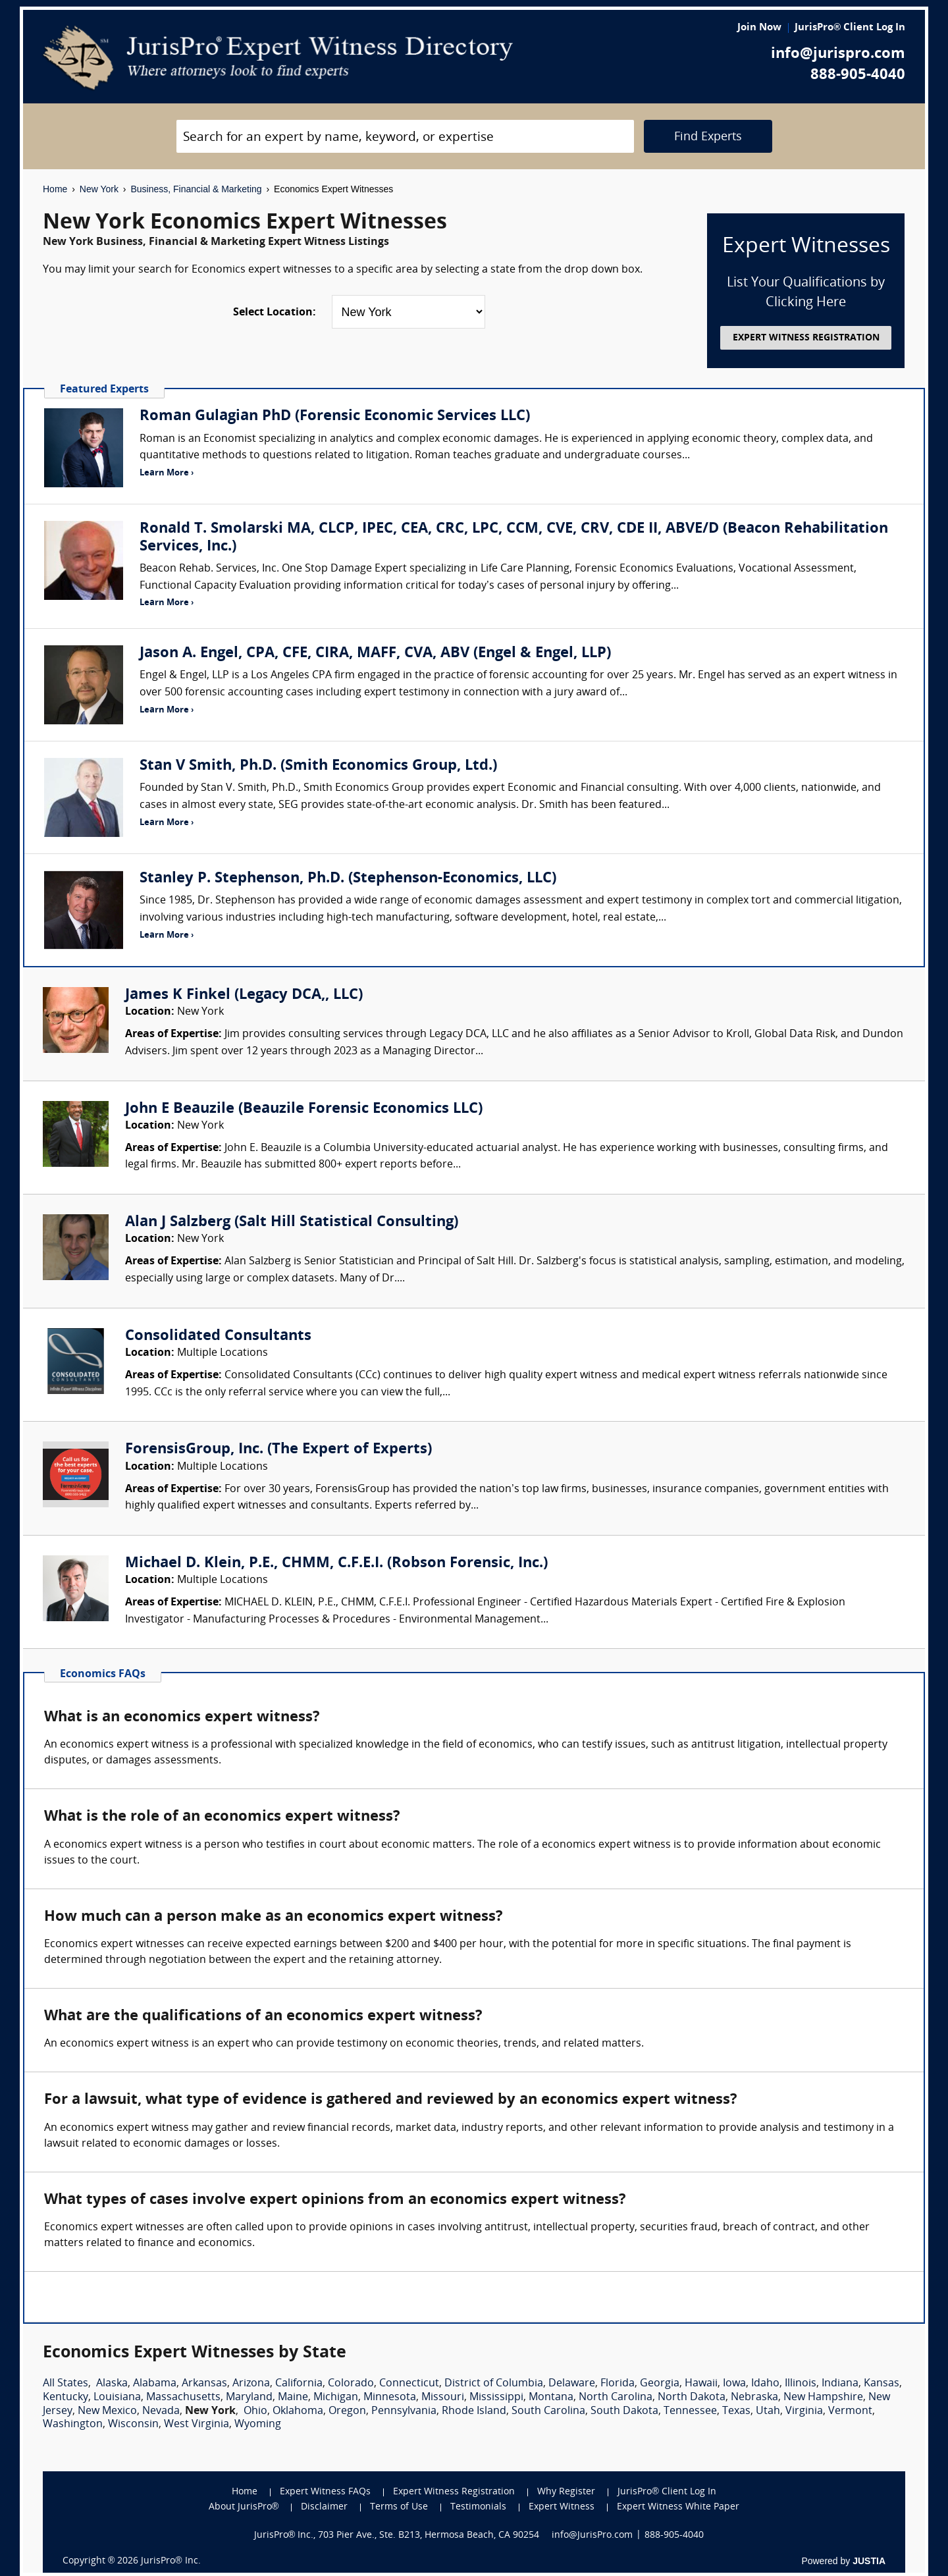 The width and height of the screenshot is (948, 2576). I want to click on info@jurispro.com, so click(838, 54).